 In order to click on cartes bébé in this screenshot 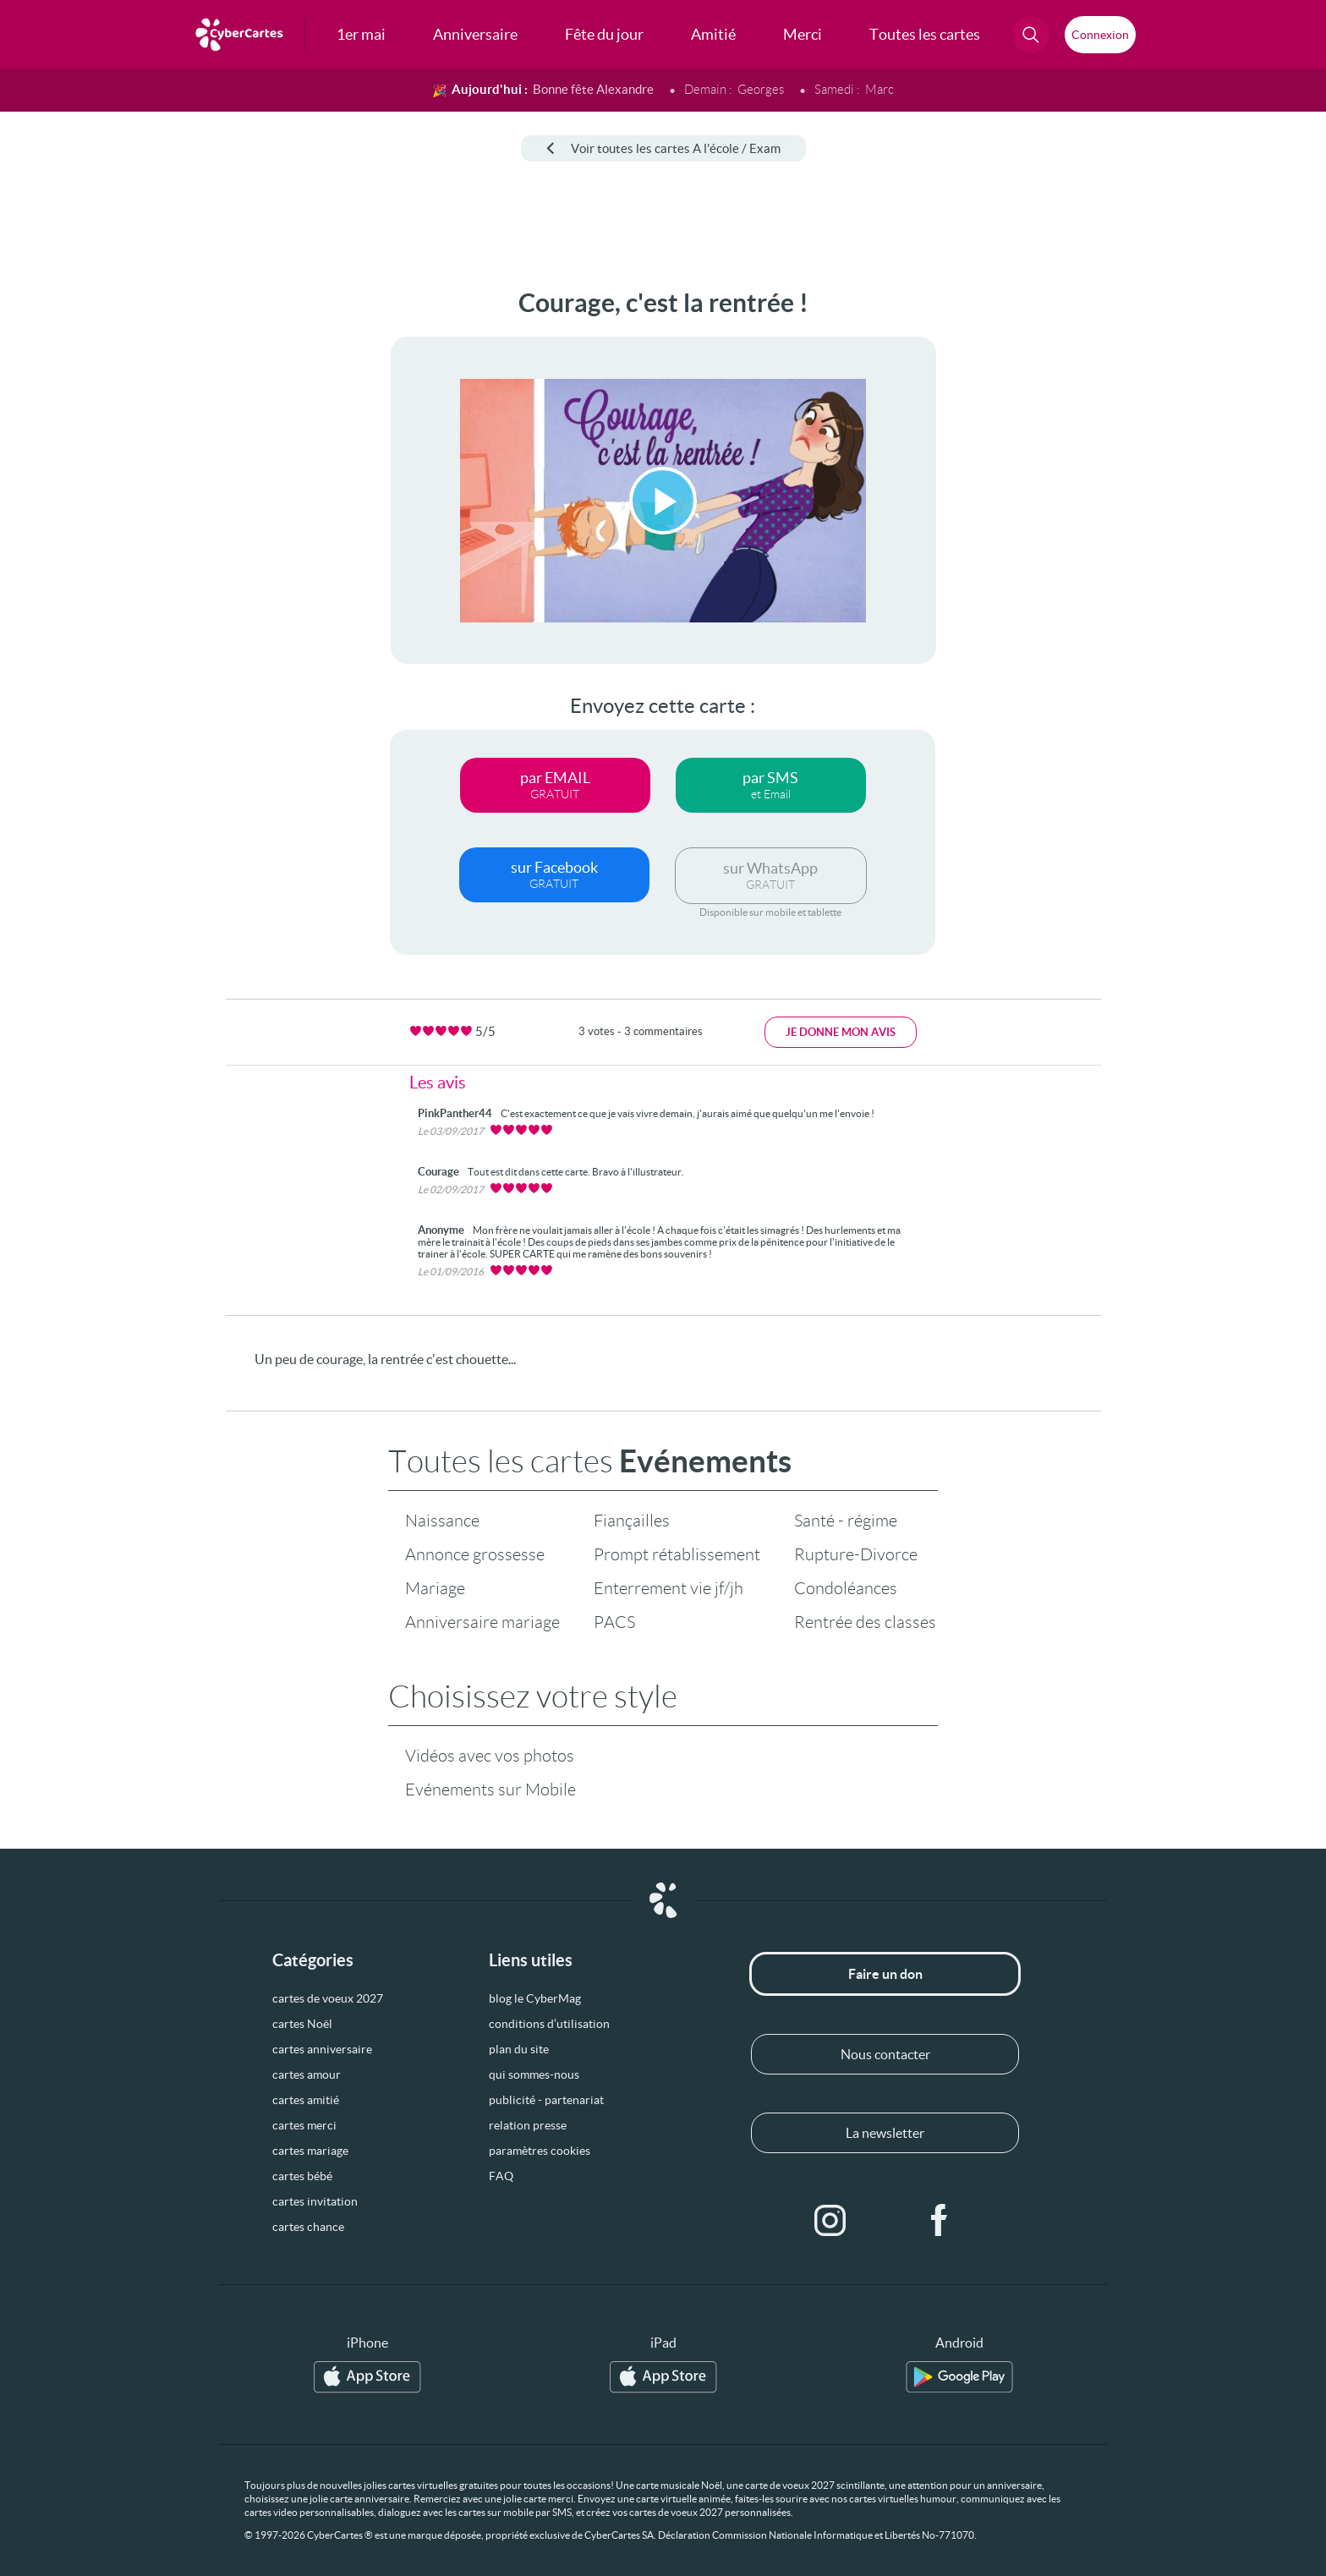, I will do `click(302, 2176)`.